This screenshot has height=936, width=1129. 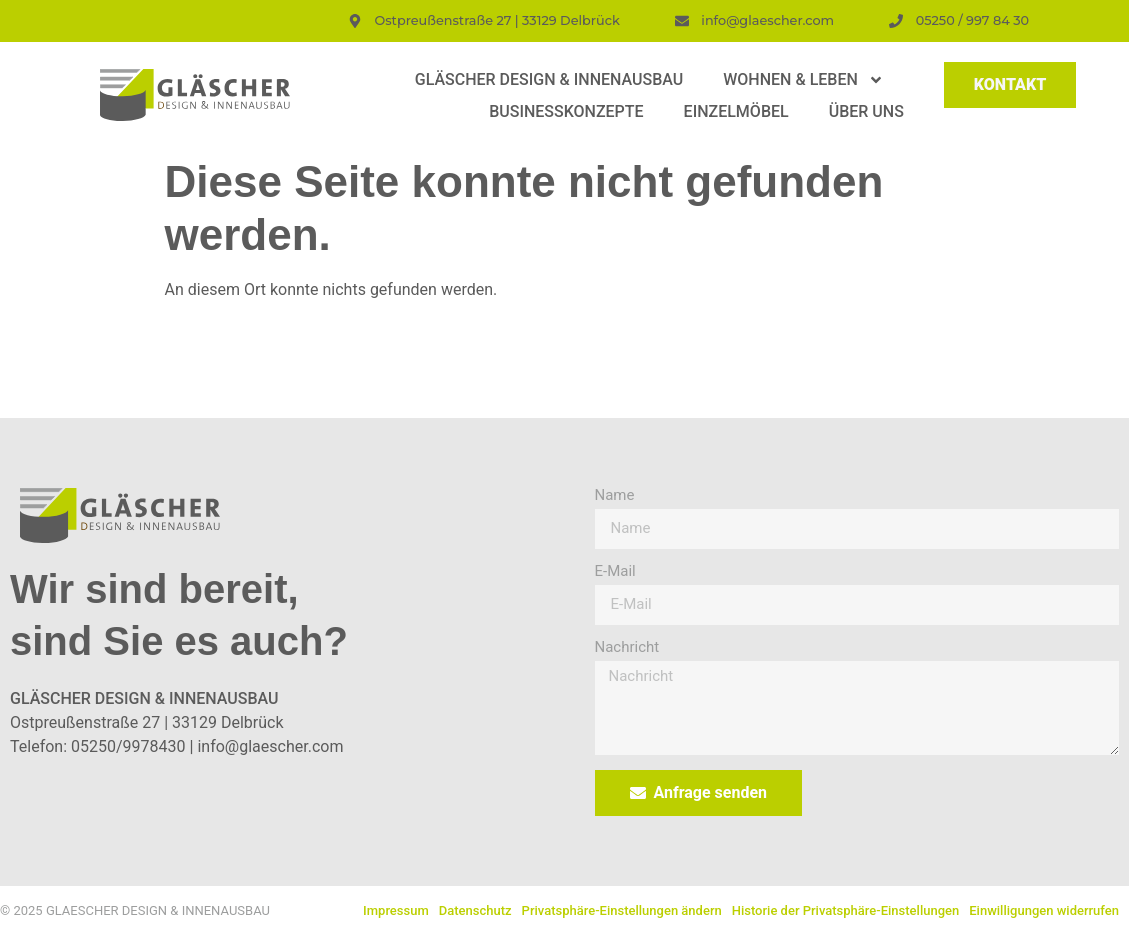 What do you see at coordinates (475, 910) in the screenshot?
I see `Datenschutz` at bounding box center [475, 910].